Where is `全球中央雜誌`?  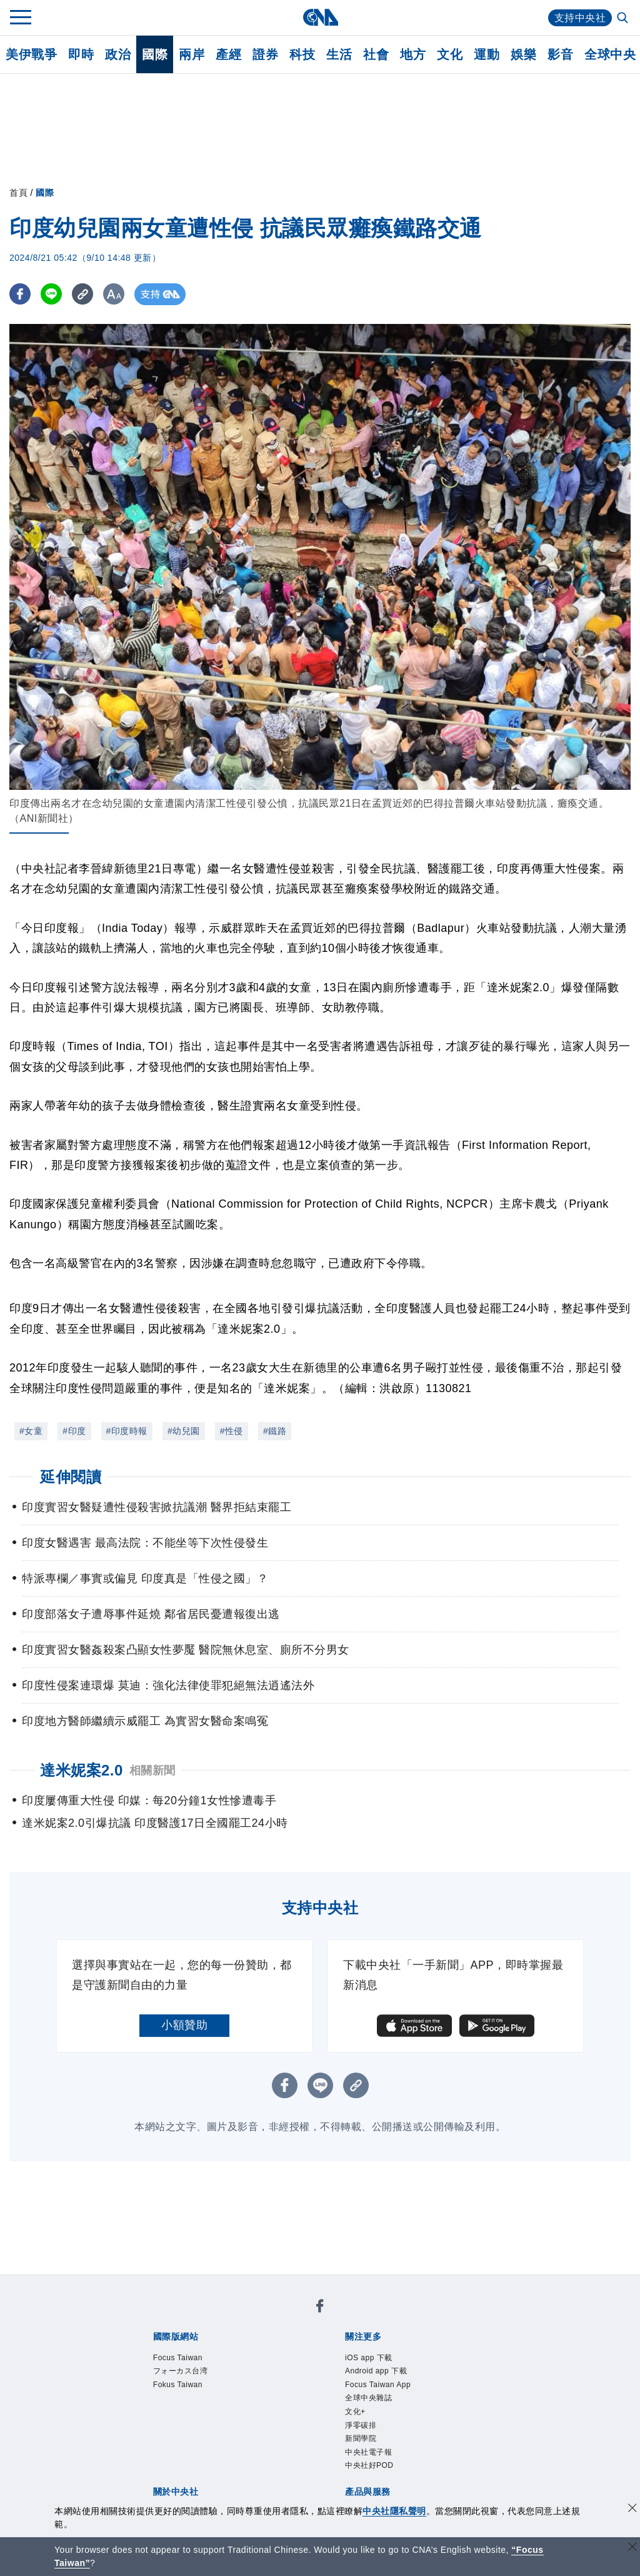
全球中央雜誌 is located at coordinates (368, 2397).